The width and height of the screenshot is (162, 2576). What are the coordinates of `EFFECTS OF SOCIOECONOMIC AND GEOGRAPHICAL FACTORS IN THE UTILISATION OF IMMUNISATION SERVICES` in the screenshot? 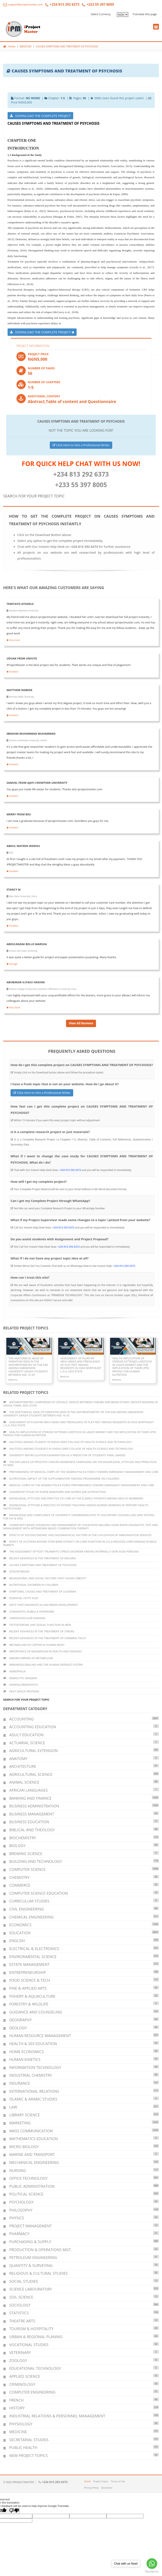 It's located at (77, 1535).